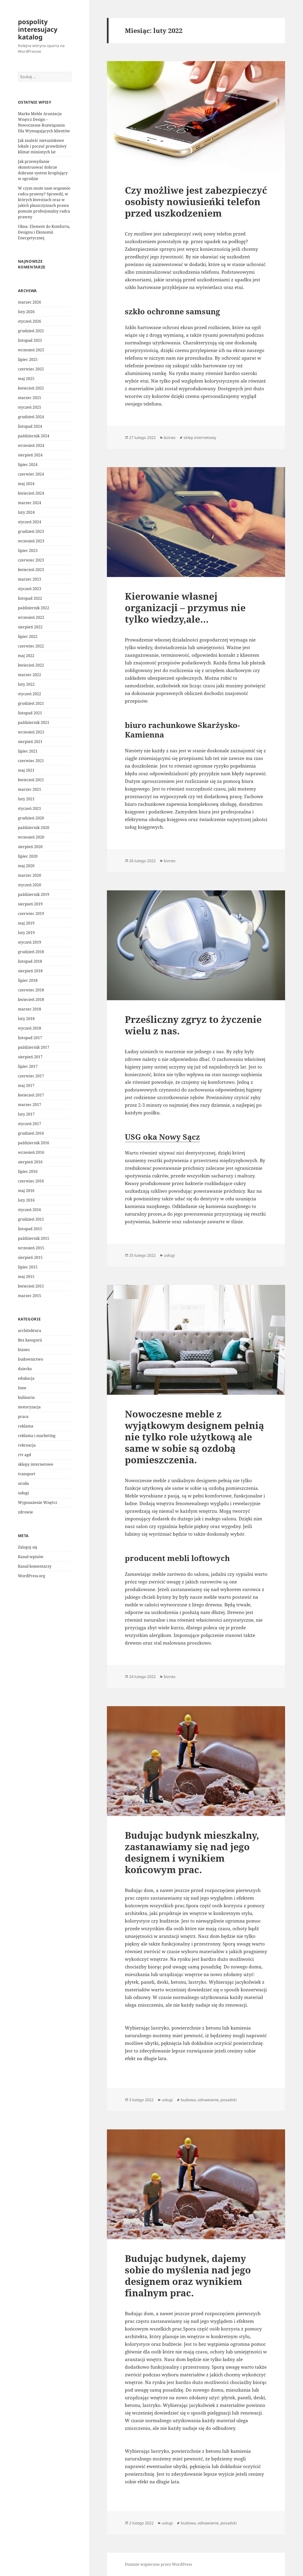 This screenshot has height=2576, width=303. What do you see at coordinates (31, 617) in the screenshot?
I see `wrzesień 2022` at bounding box center [31, 617].